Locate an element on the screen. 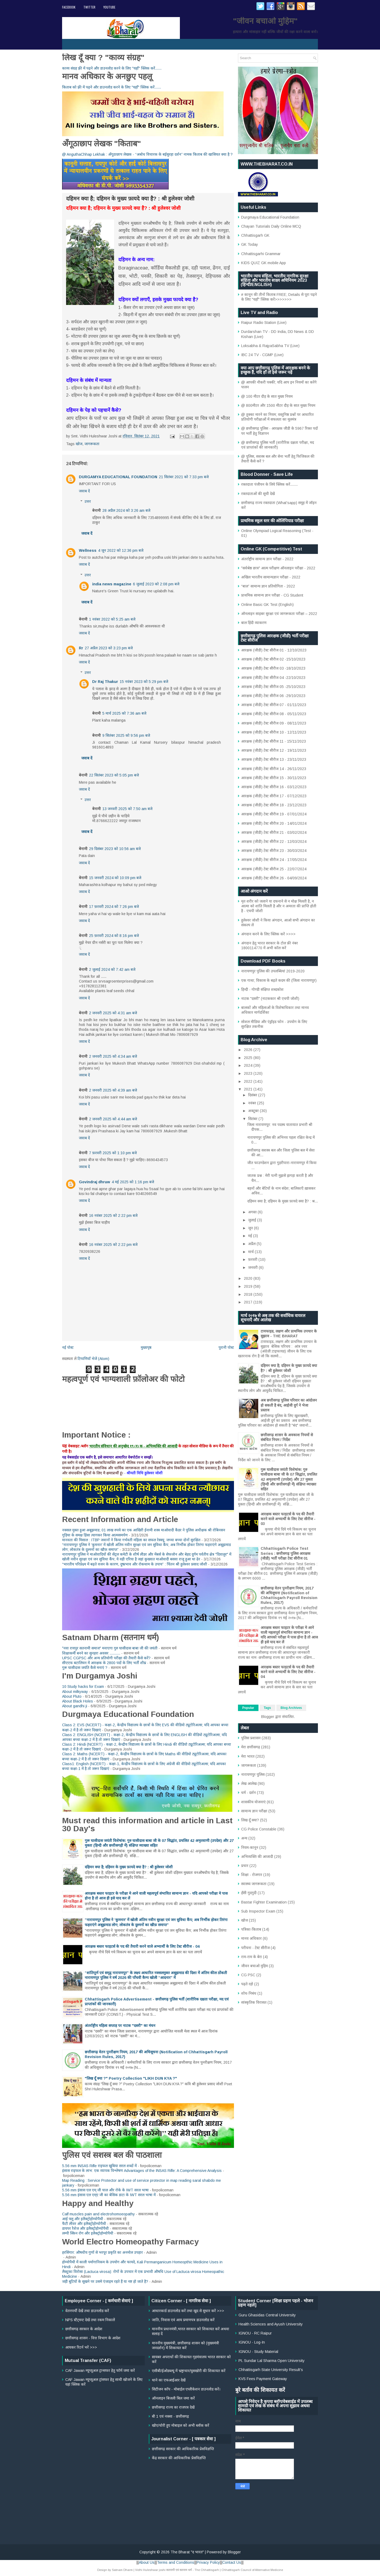 This screenshot has width=380, height=2576. पढ़ते रहो is located at coordinates (247, 1984).